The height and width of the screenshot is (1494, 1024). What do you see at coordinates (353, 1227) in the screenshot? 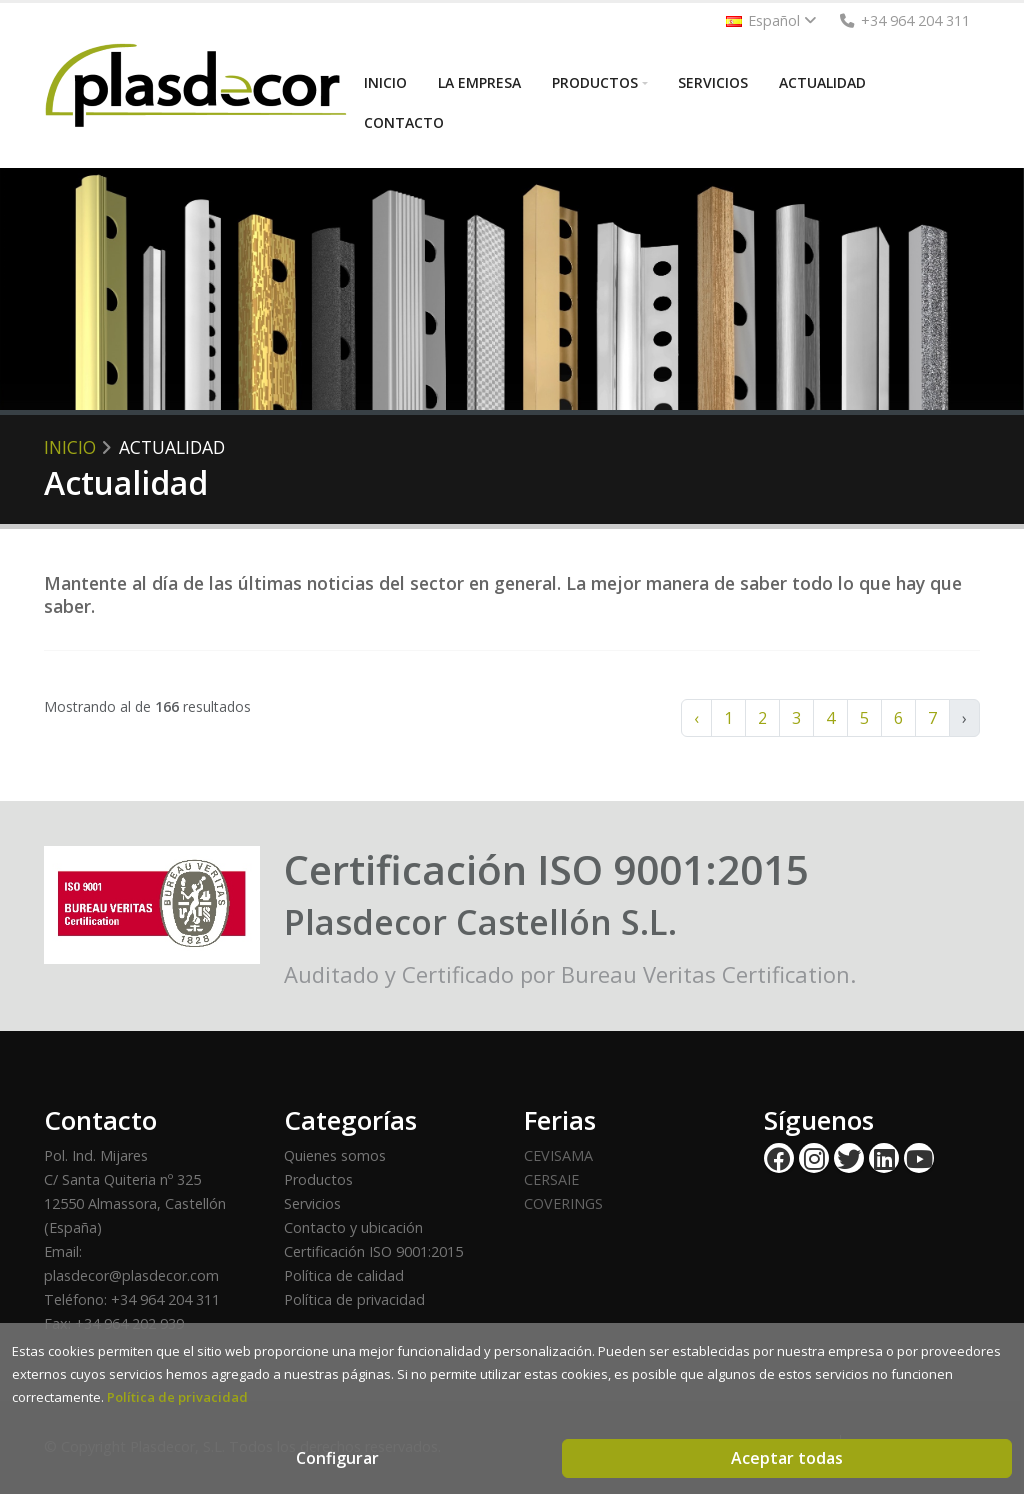
I see `Contacto y ubicación` at bounding box center [353, 1227].